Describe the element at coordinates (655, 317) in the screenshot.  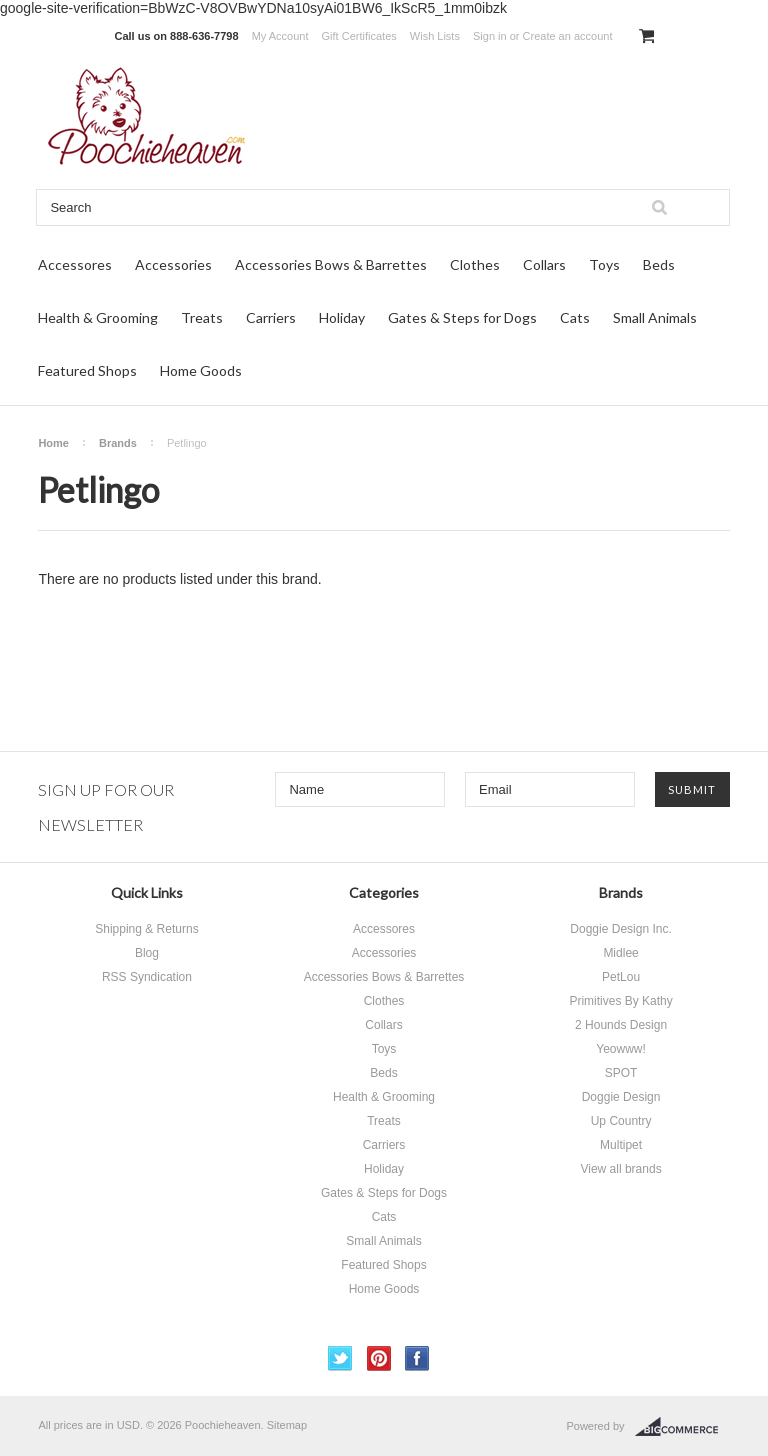
I see `Small Animals` at that location.